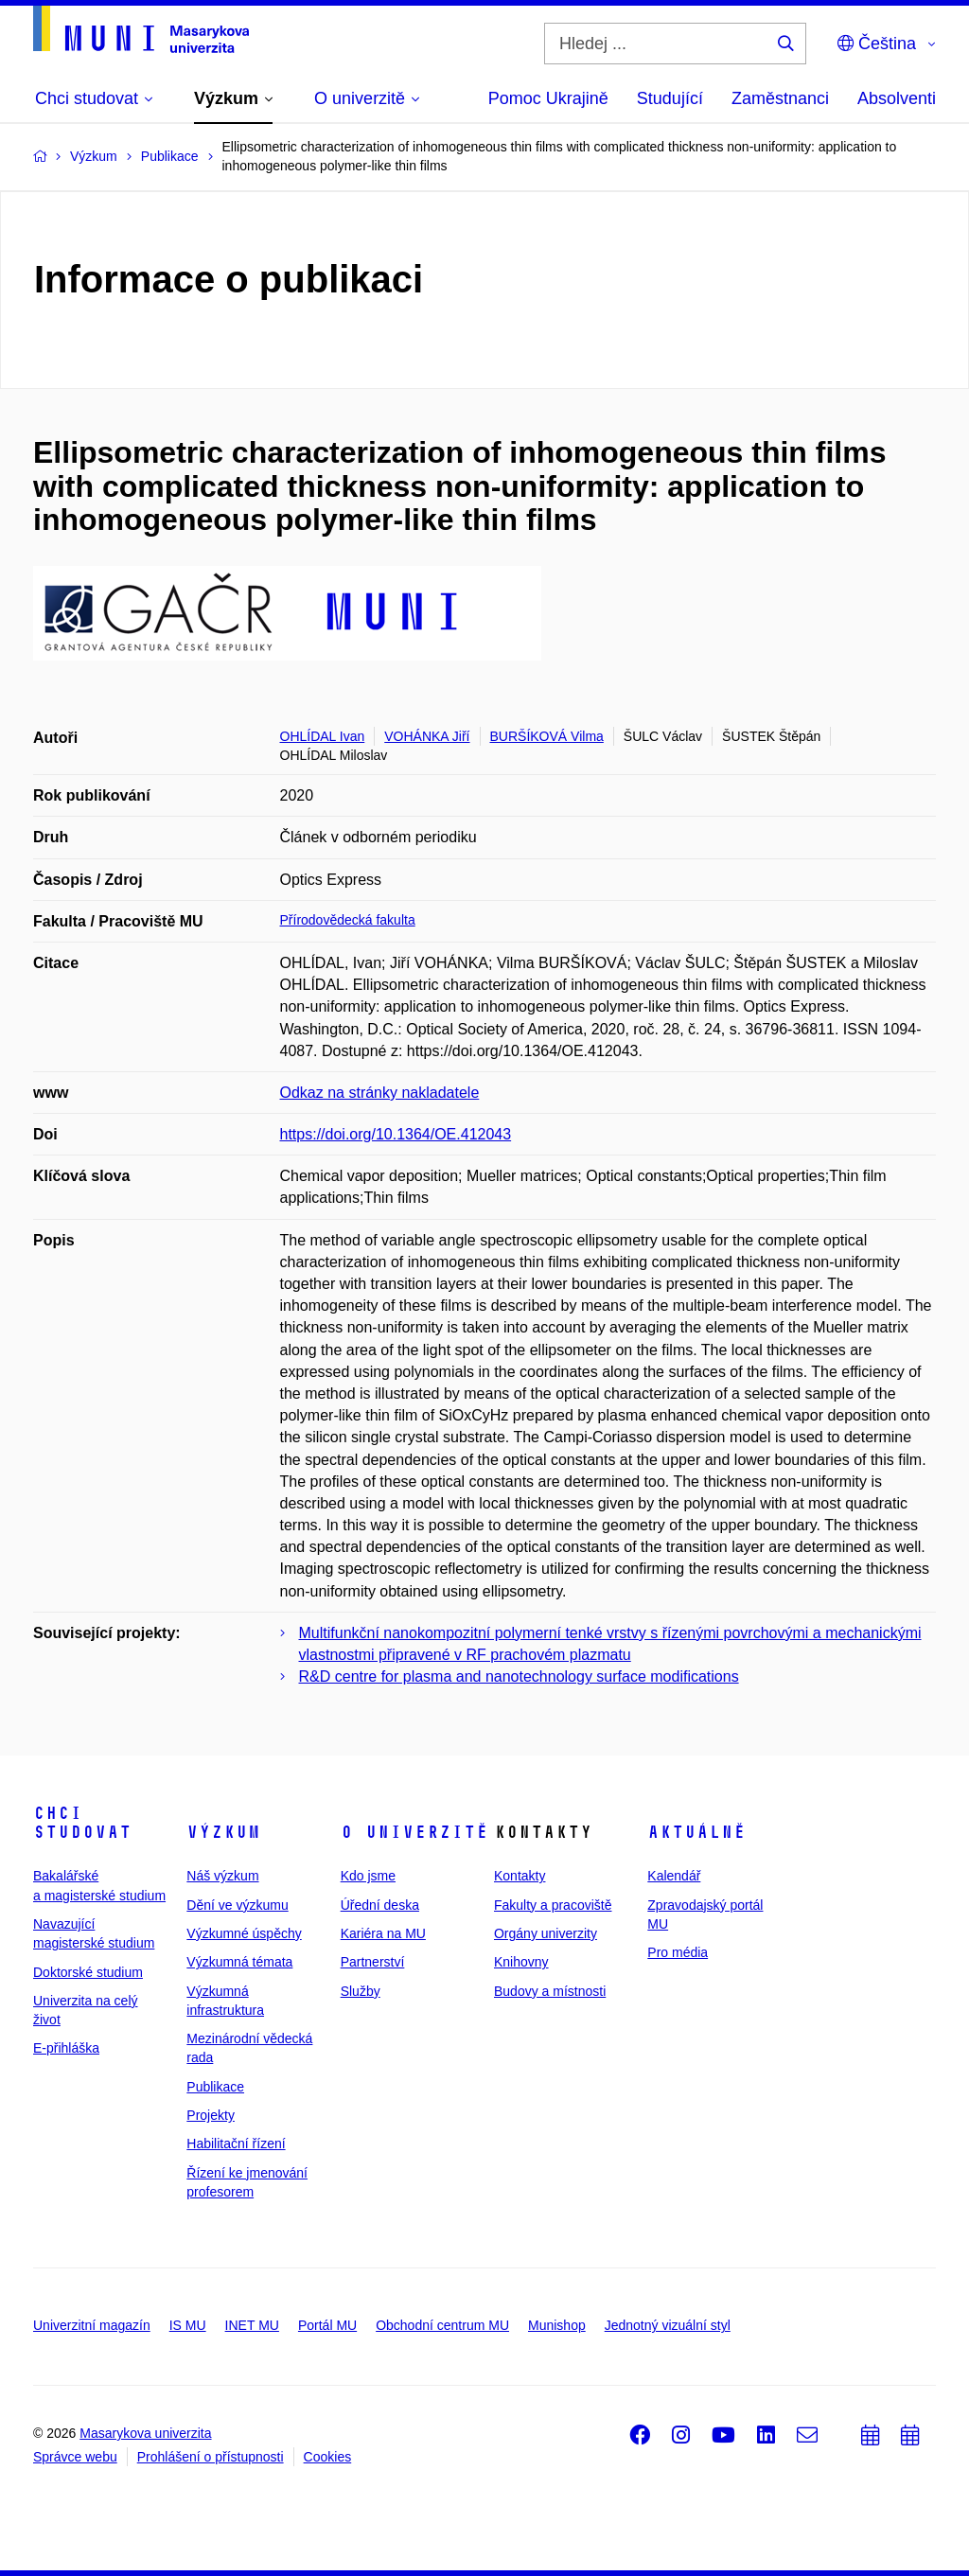  Describe the element at coordinates (519, 1676) in the screenshot. I see `R&D centre for plasma and nanotechnology surface modifications` at that location.